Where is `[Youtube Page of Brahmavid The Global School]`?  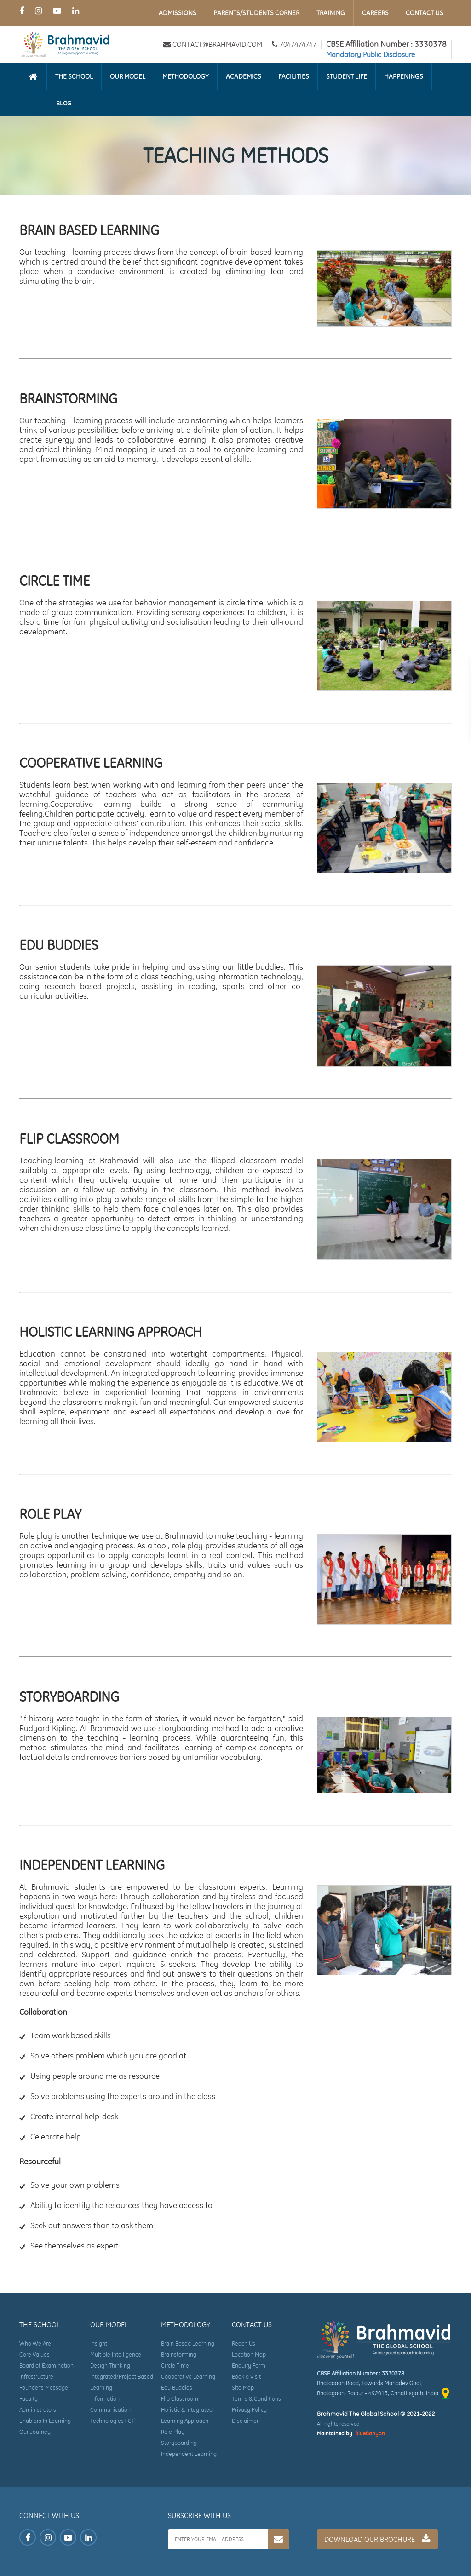 [Youtube Page of Brahmavid The Global School] is located at coordinates (57, 11).